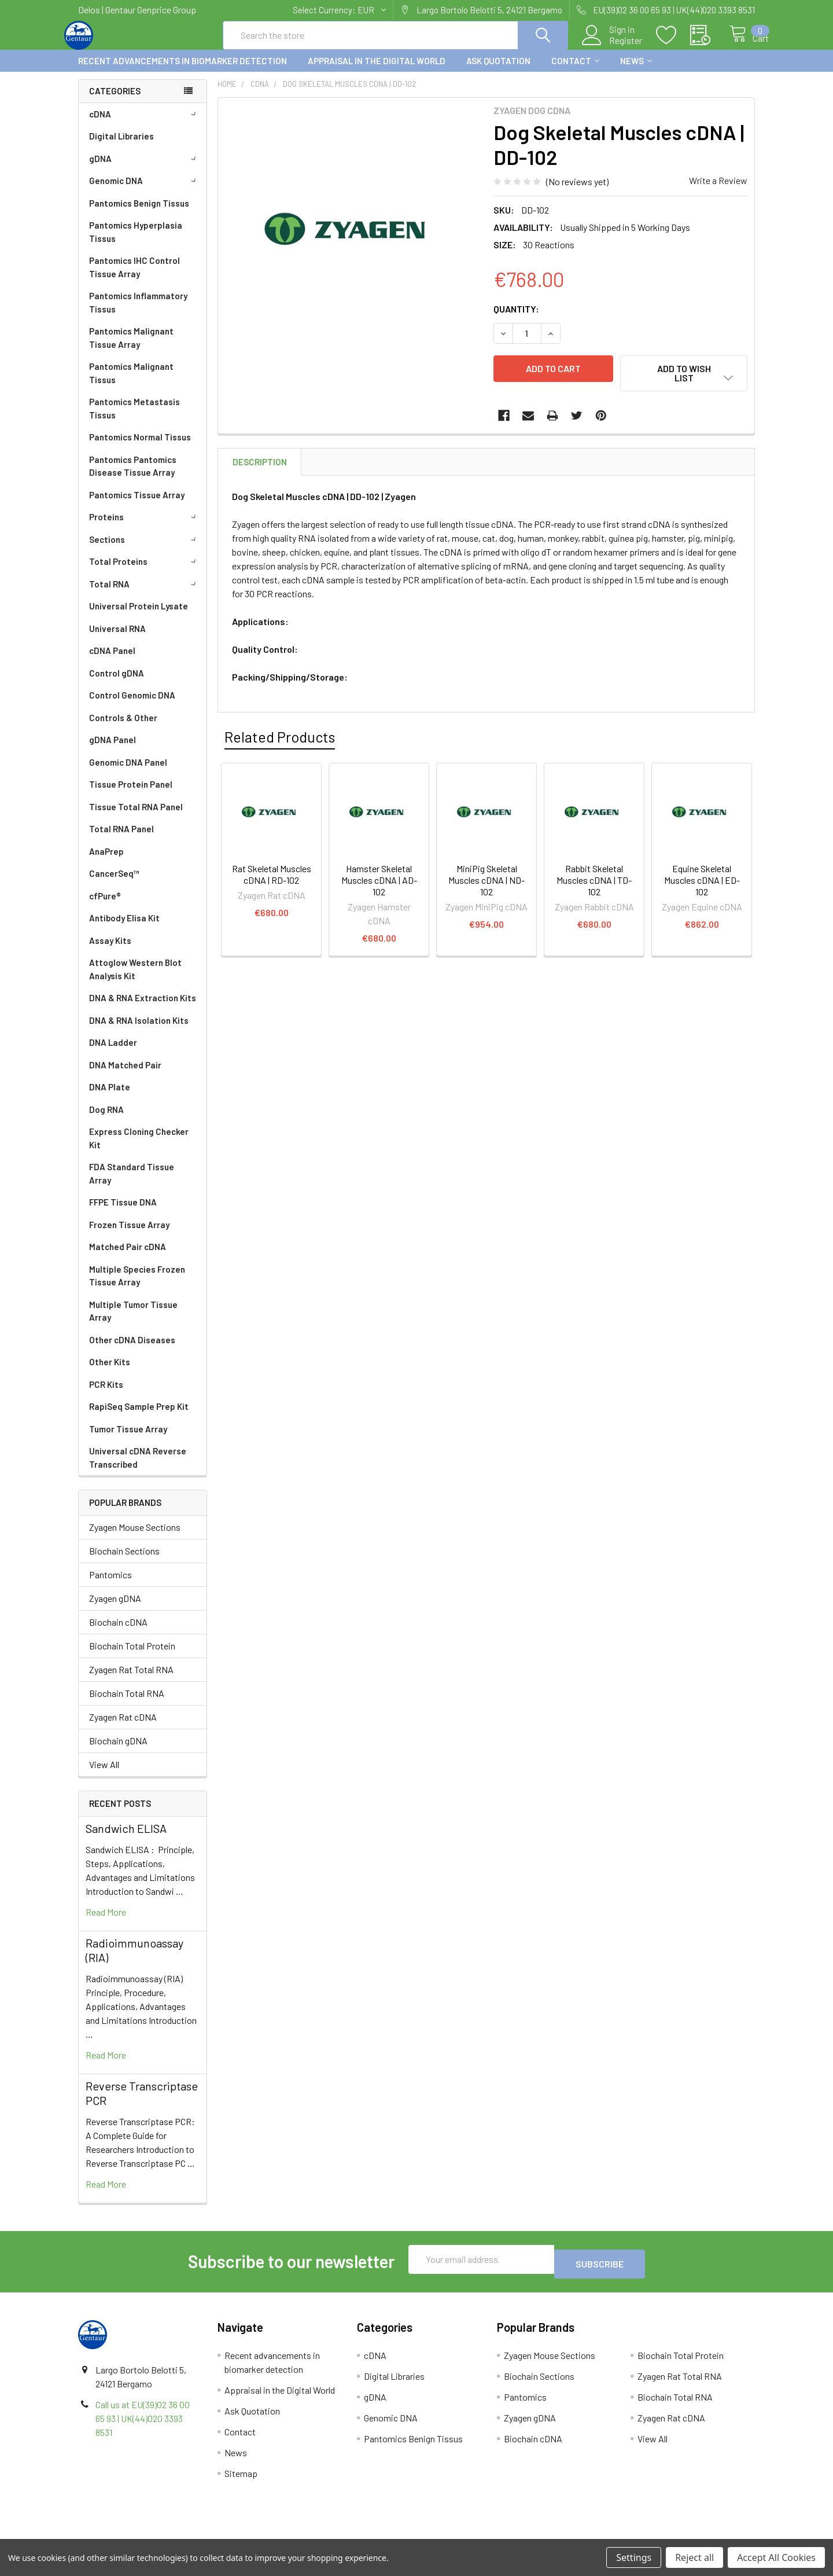 This screenshot has height=2576, width=833. I want to click on Genomic DNA, so click(144, 191).